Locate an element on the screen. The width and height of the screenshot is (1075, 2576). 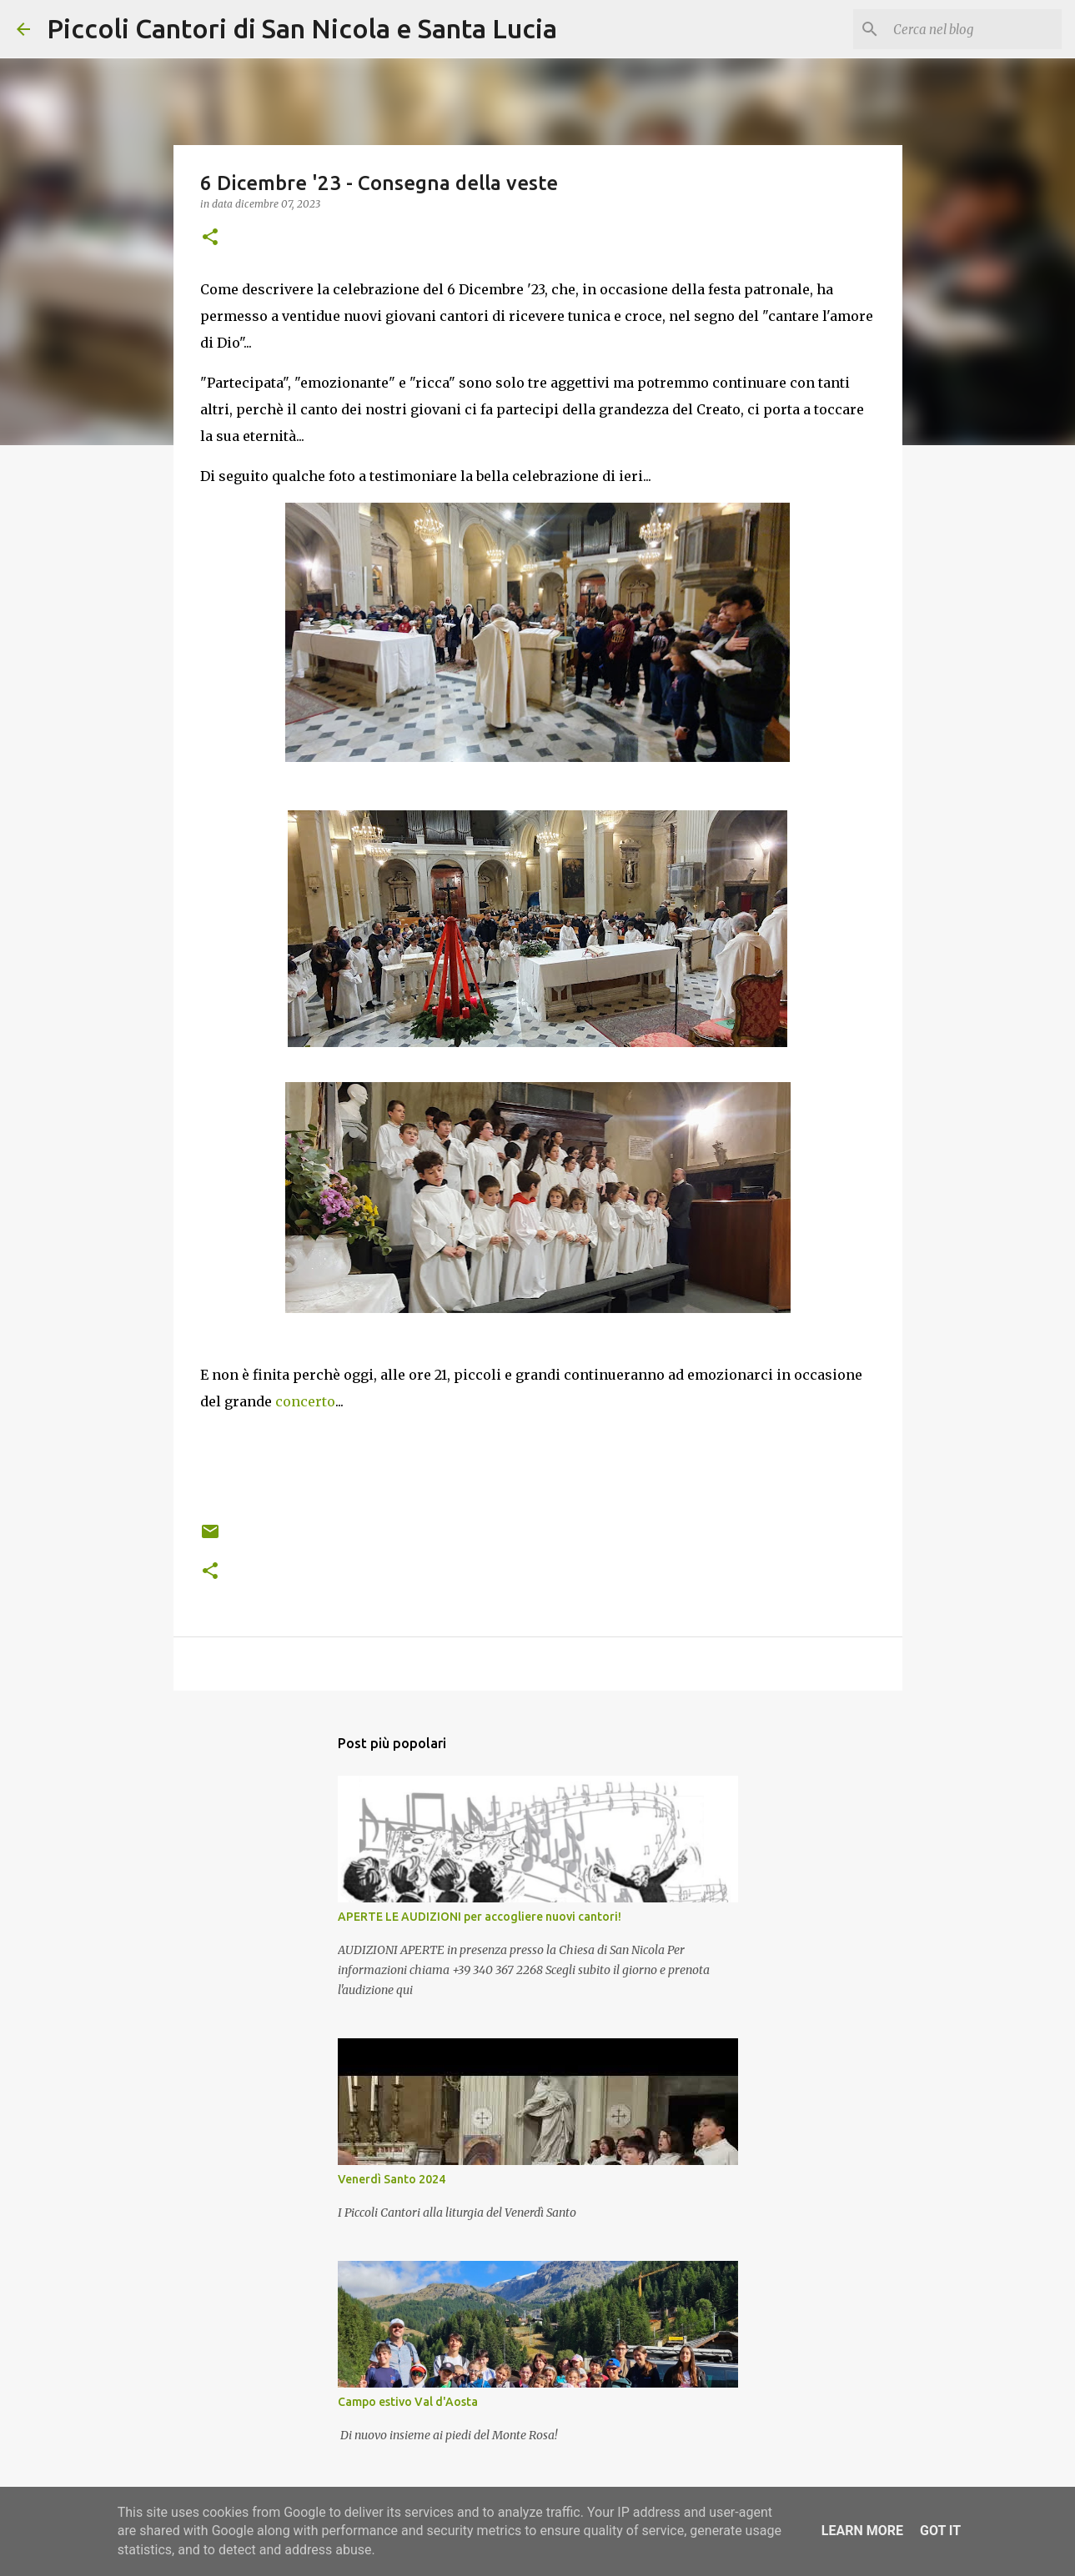
Got it is located at coordinates (940, 2530).